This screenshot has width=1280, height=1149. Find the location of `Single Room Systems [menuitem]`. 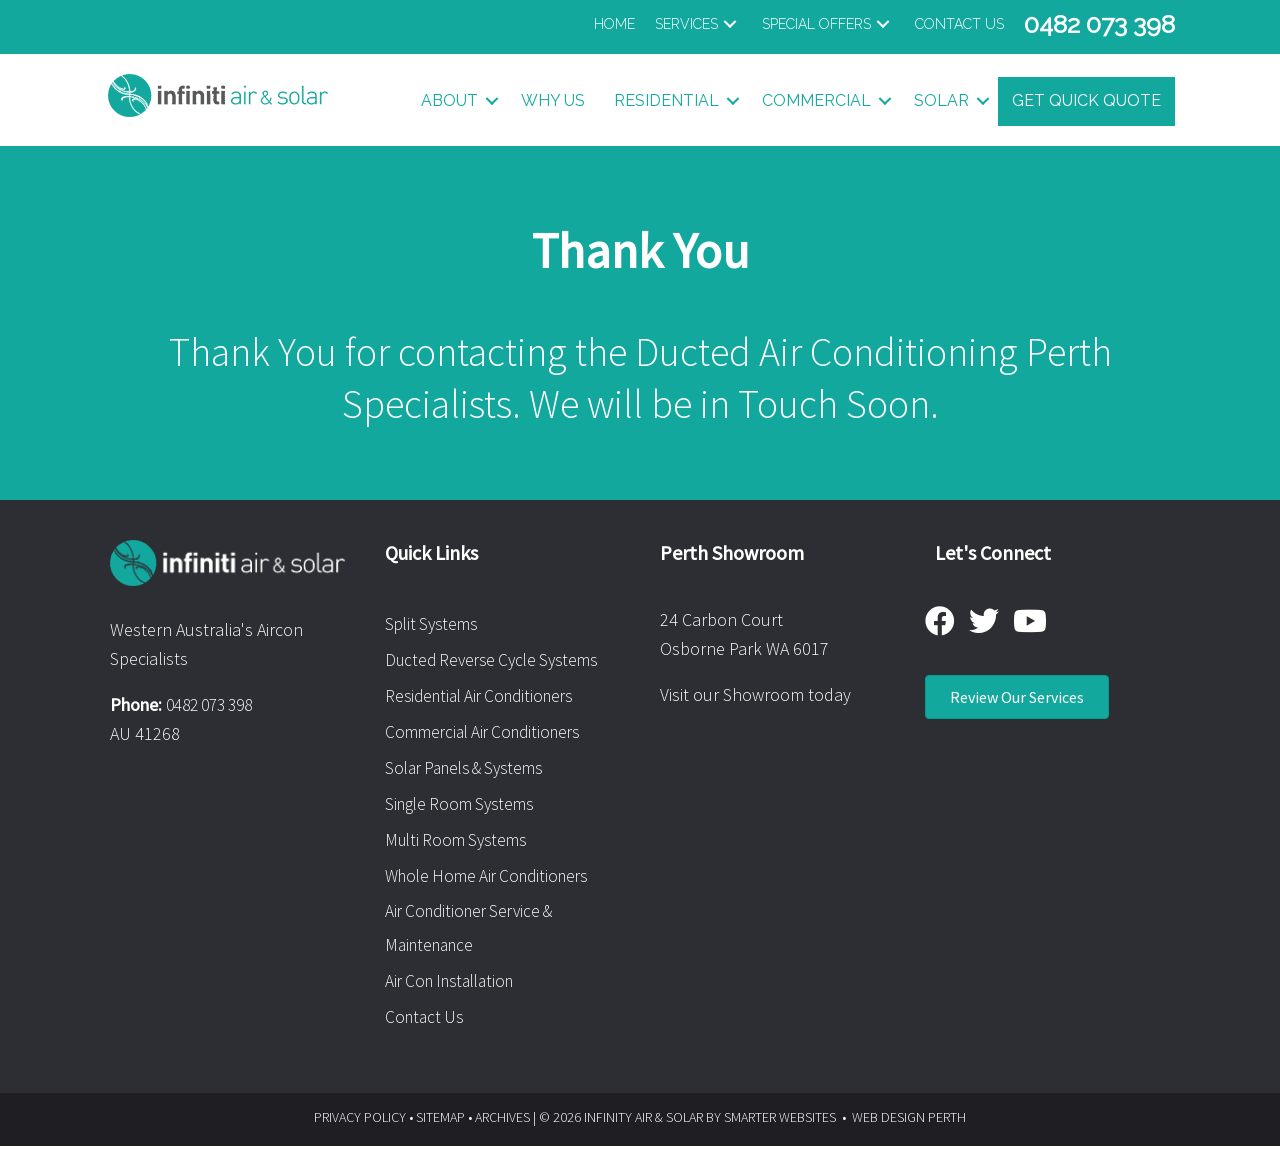

Single Room Systems [menuitem] is located at coordinates (464, 804).